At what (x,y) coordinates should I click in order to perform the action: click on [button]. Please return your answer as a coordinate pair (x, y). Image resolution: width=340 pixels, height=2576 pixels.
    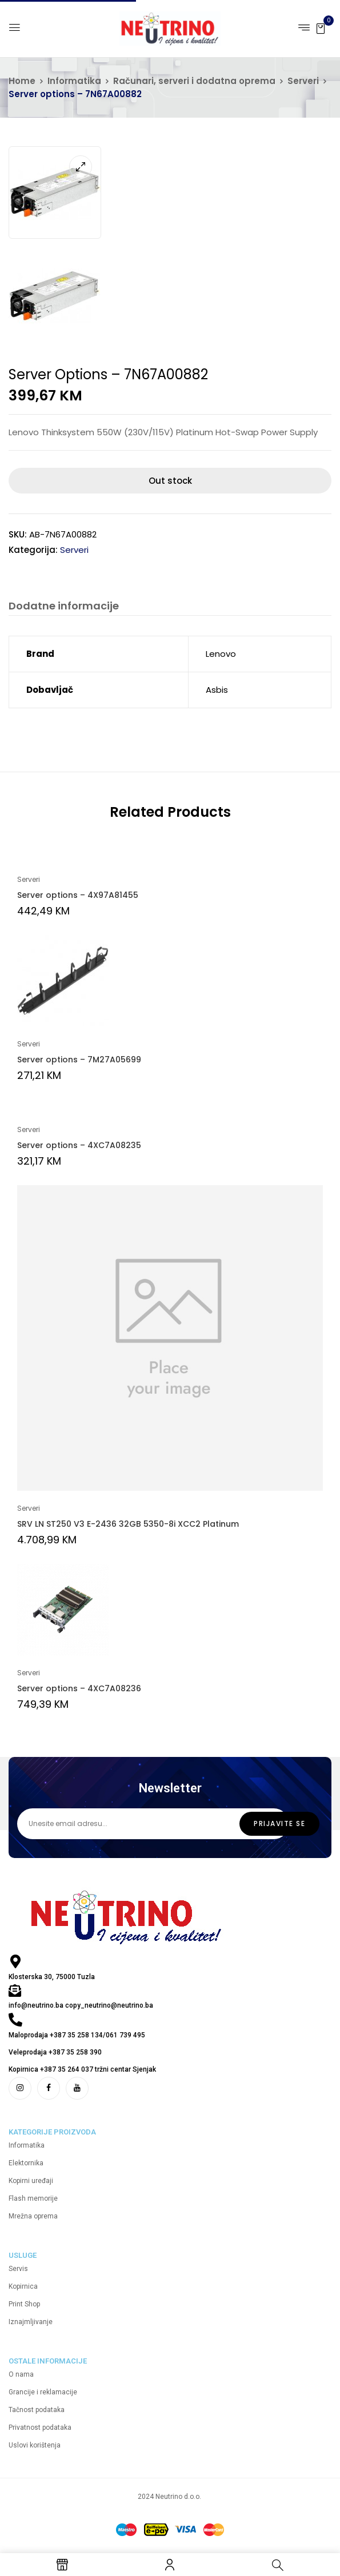
    Looking at the image, I should click on (320, 28).